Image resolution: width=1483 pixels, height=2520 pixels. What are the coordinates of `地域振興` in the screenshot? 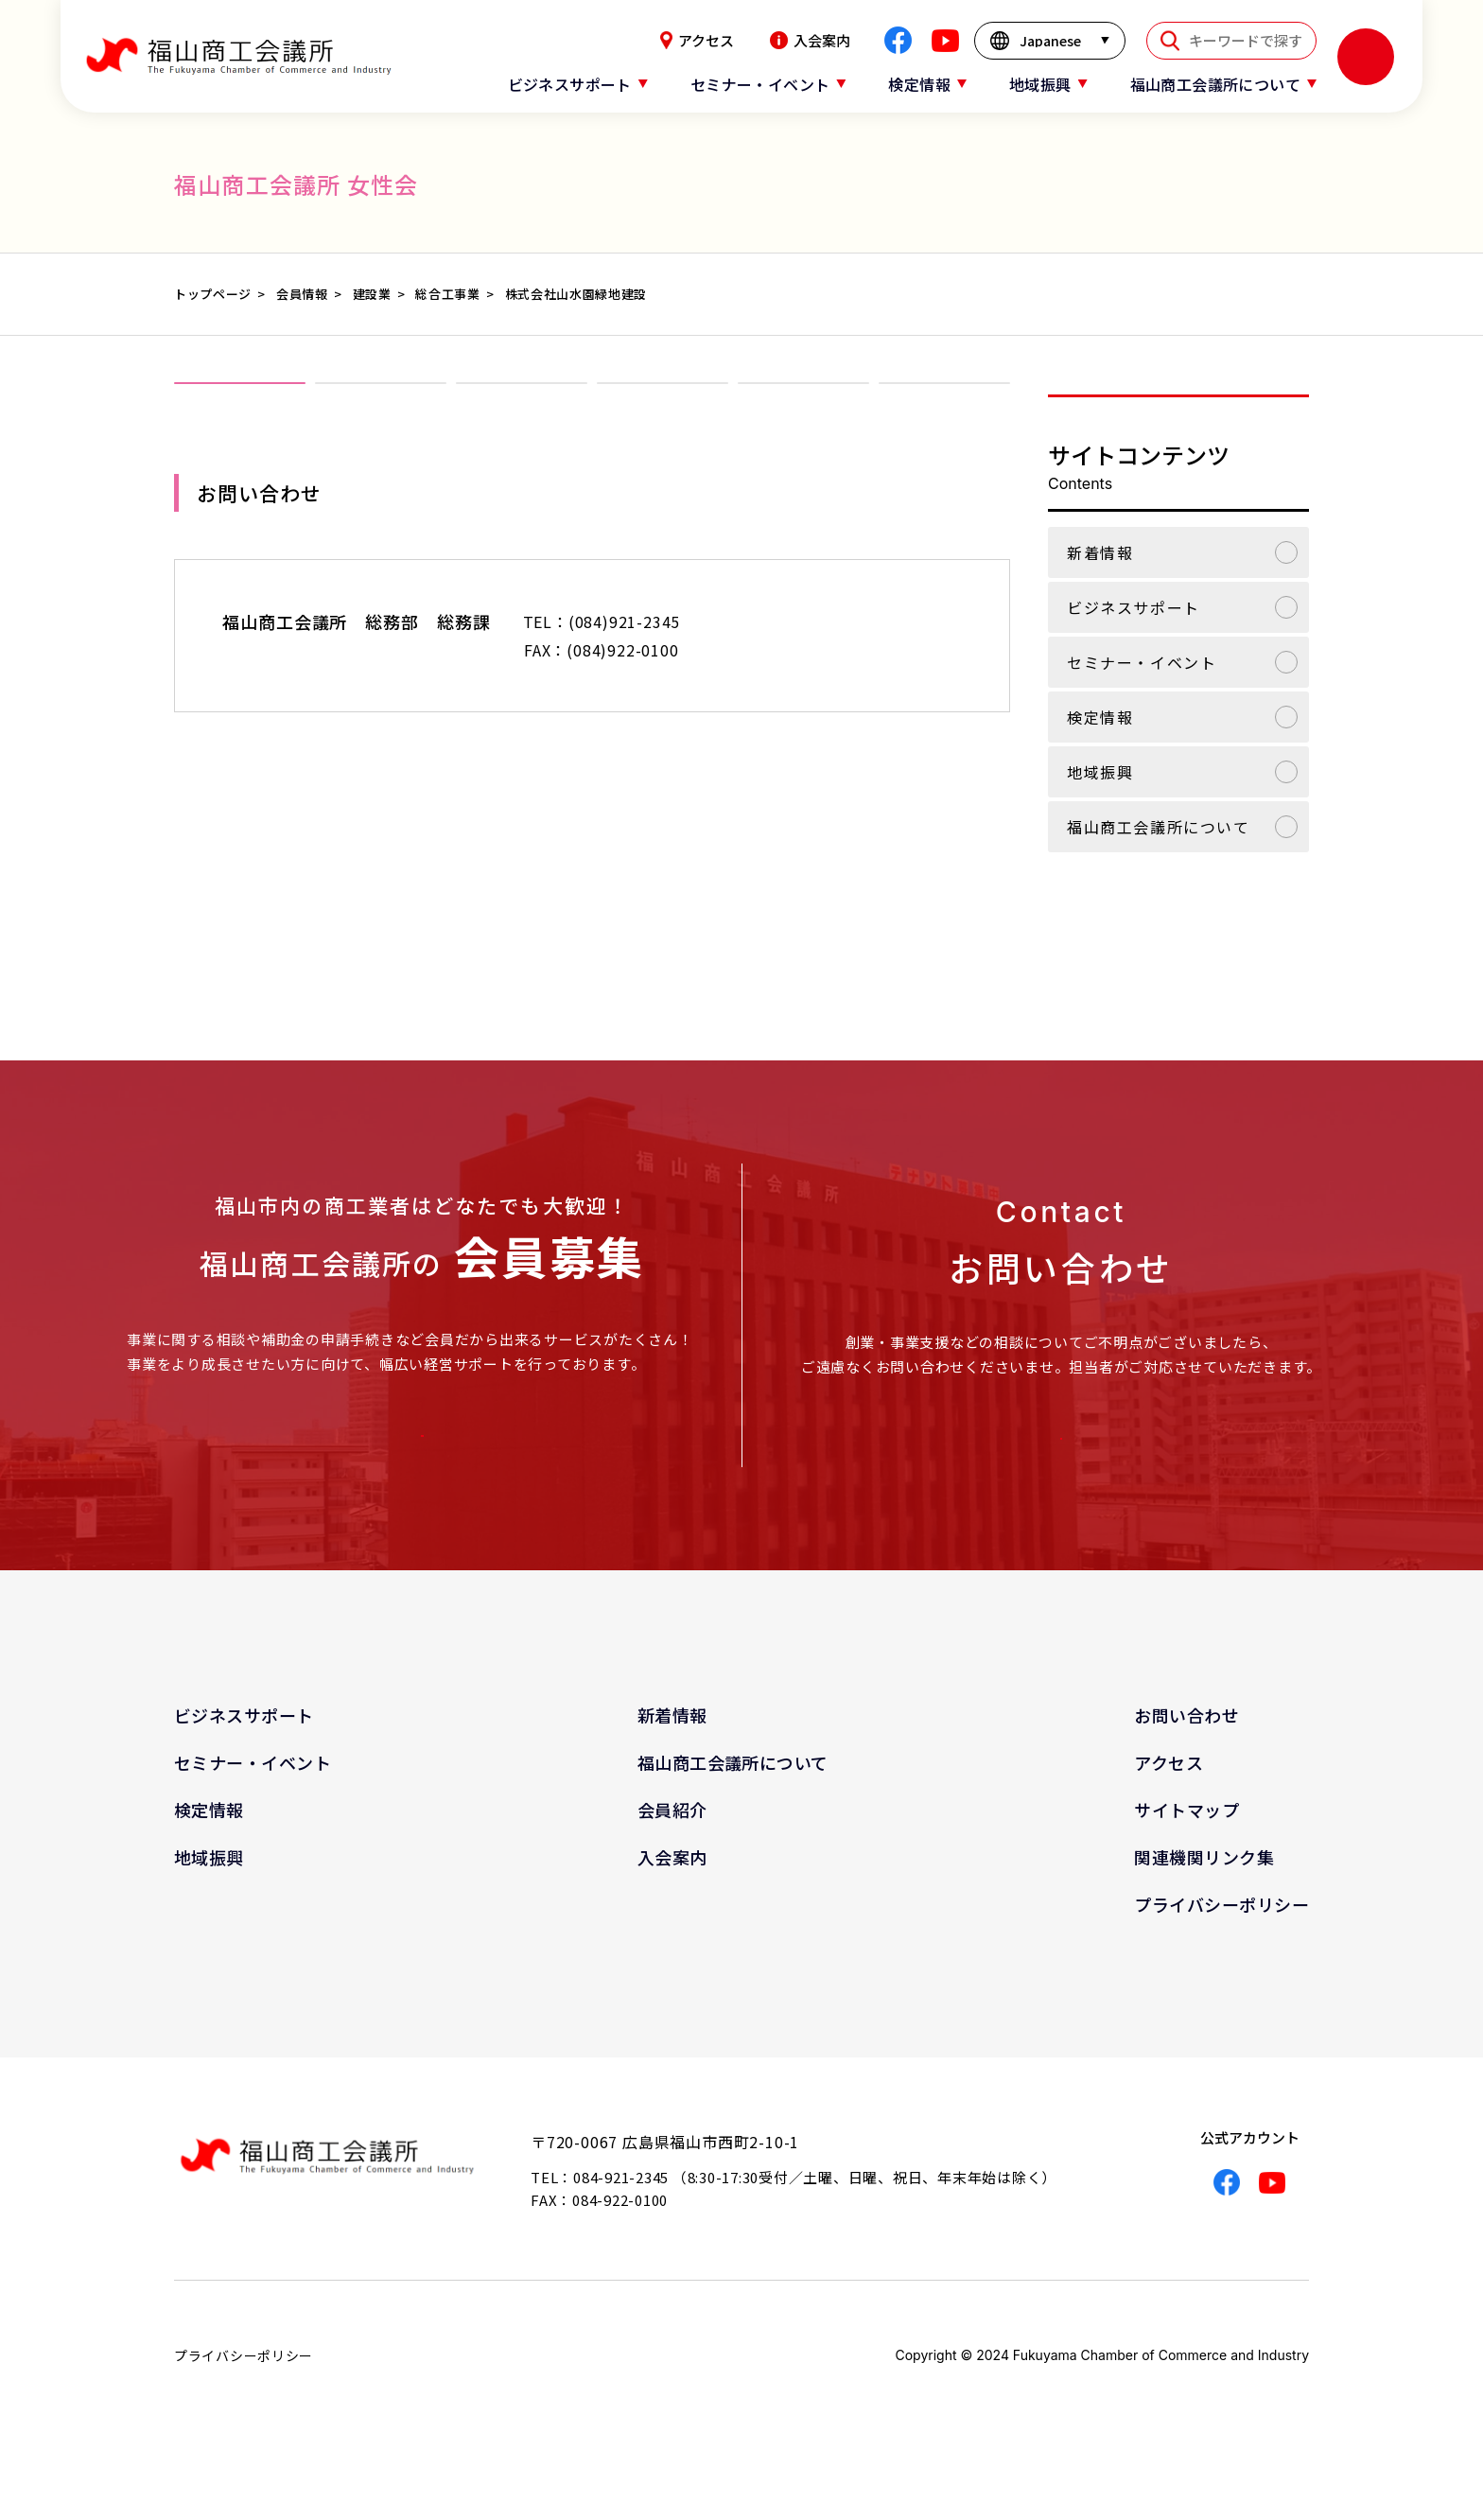 It's located at (1100, 772).